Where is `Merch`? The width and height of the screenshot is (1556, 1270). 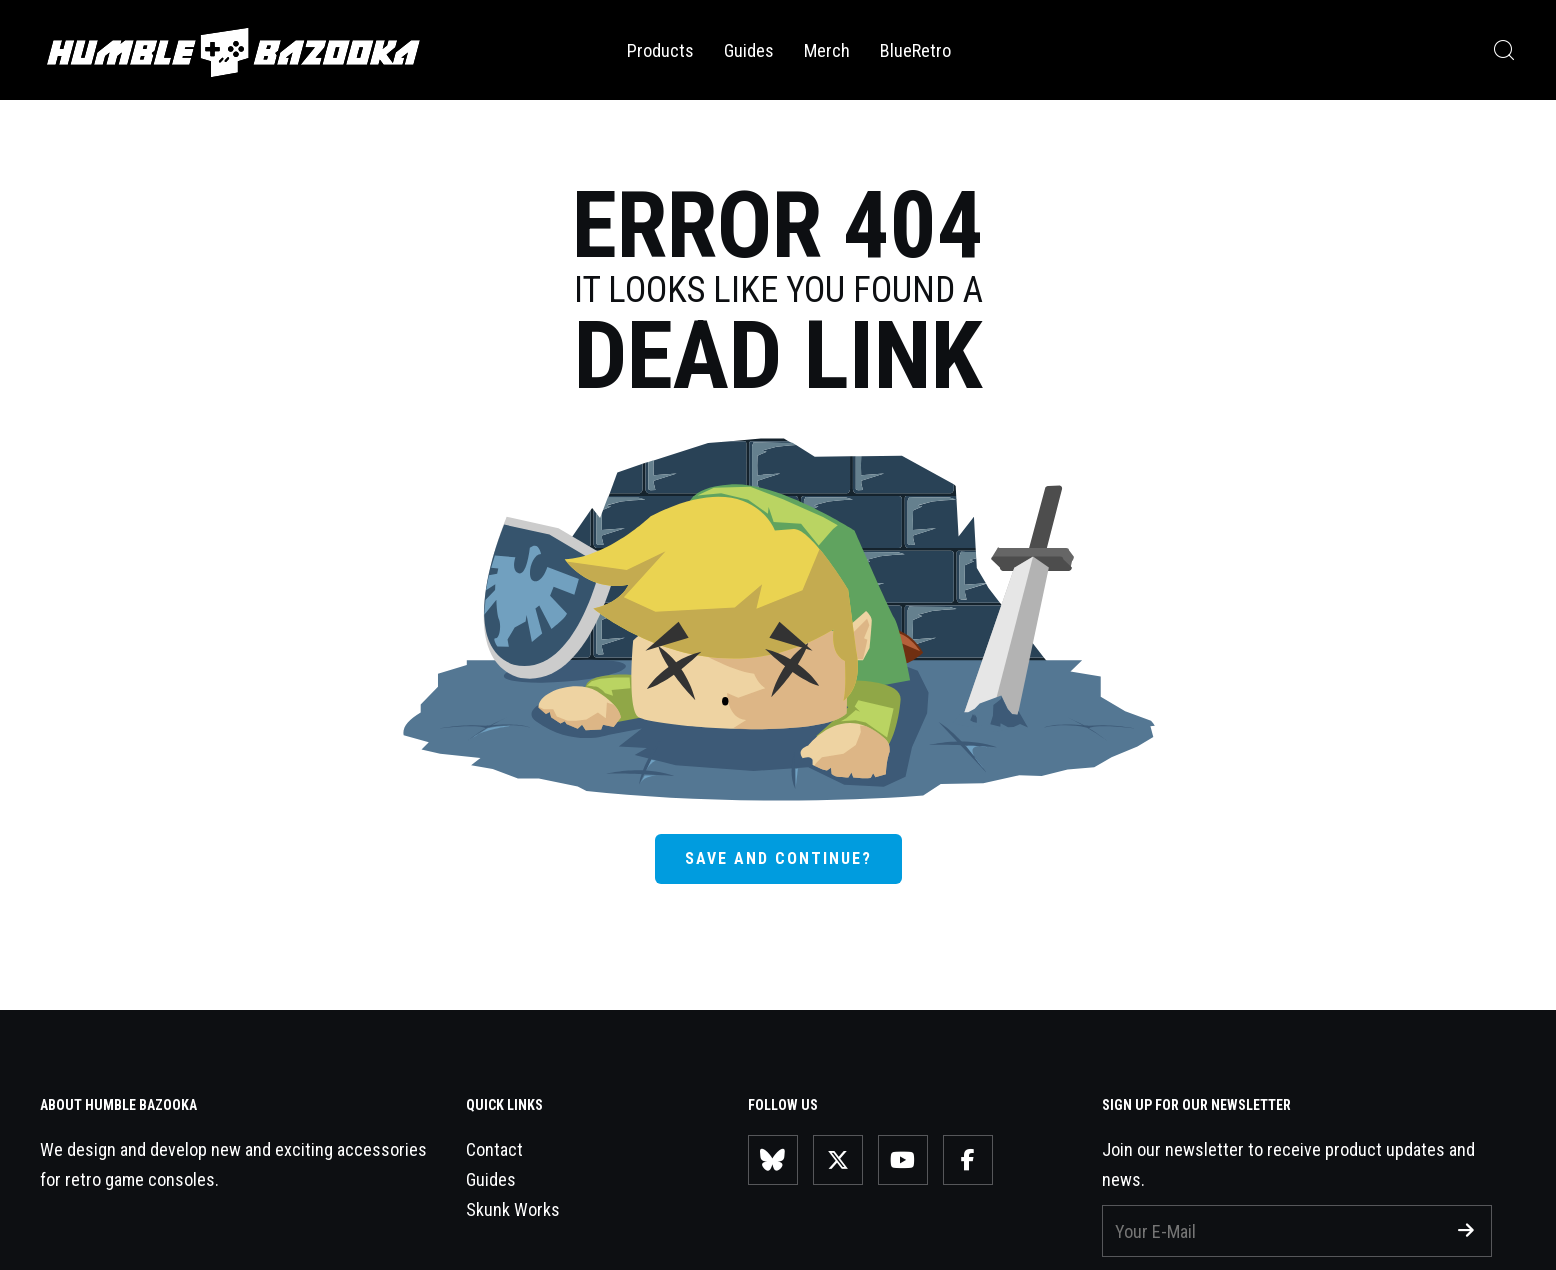 Merch is located at coordinates (827, 50).